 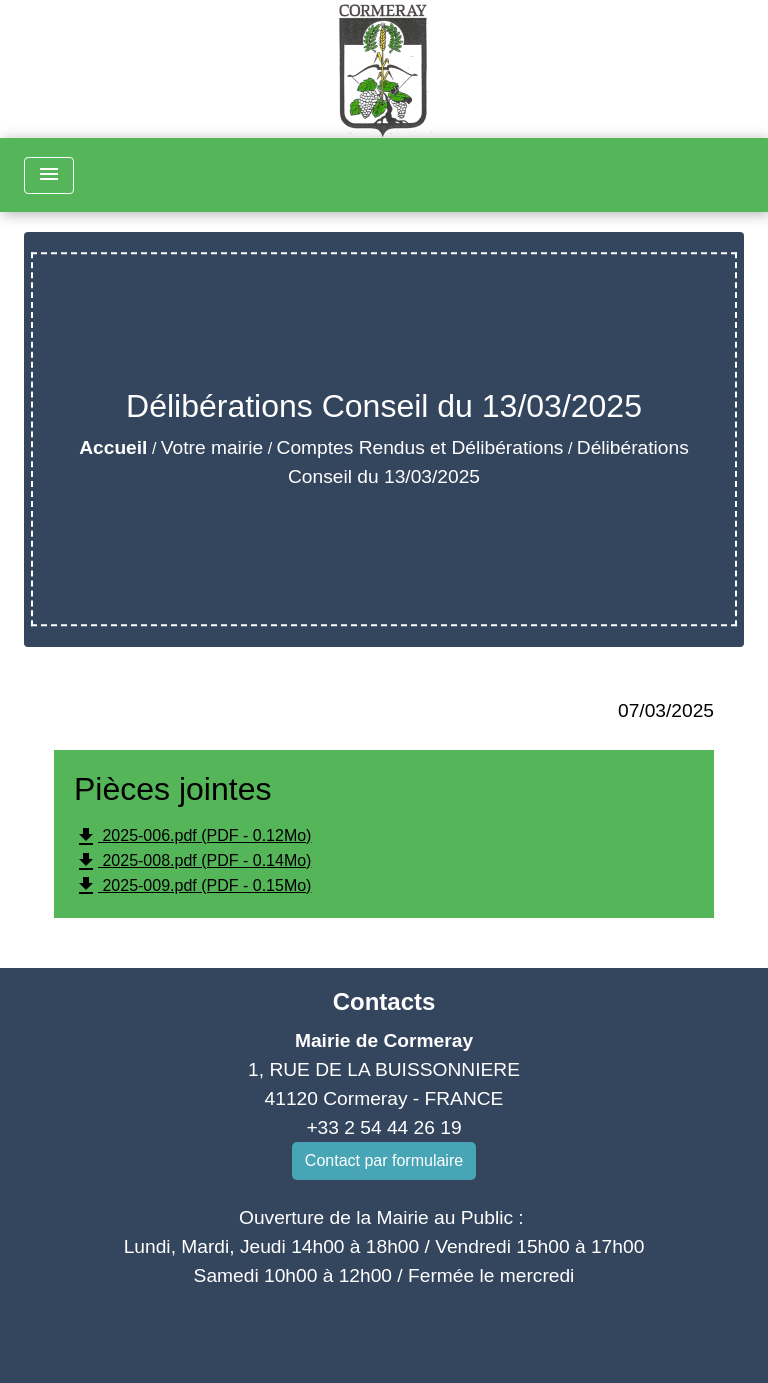 I want to click on 2025-008.pdf (PDF - 0.14Mo), so click(x=192, y=862).